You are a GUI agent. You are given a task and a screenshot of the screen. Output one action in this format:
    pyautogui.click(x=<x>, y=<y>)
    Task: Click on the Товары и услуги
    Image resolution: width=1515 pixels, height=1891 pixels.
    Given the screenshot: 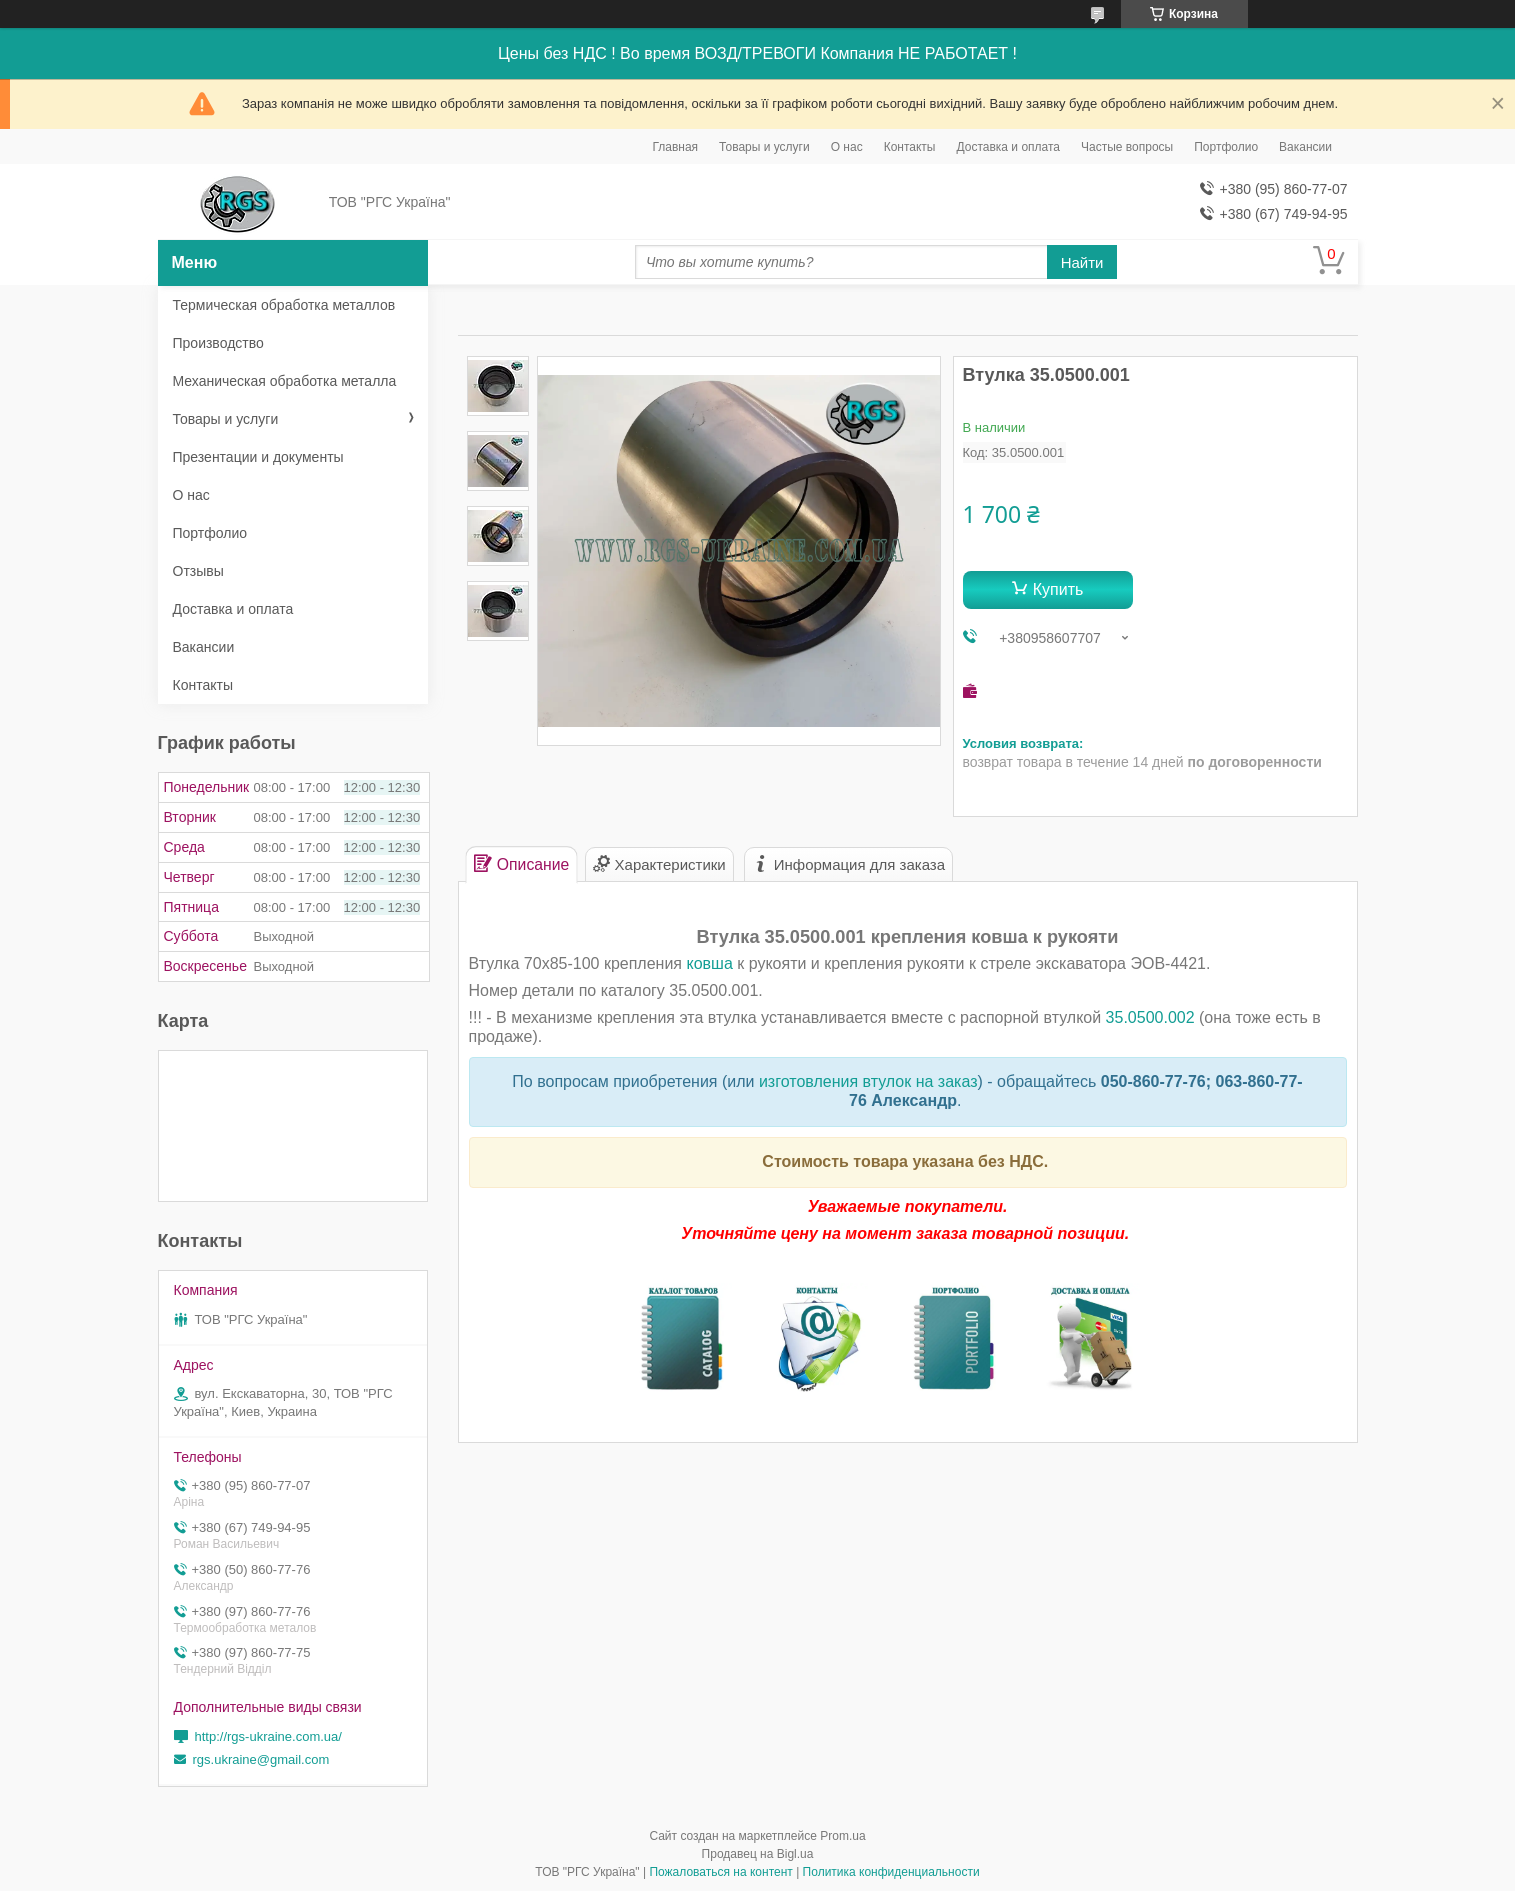 What is the action you would take?
    pyautogui.click(x=764, y=147)
    